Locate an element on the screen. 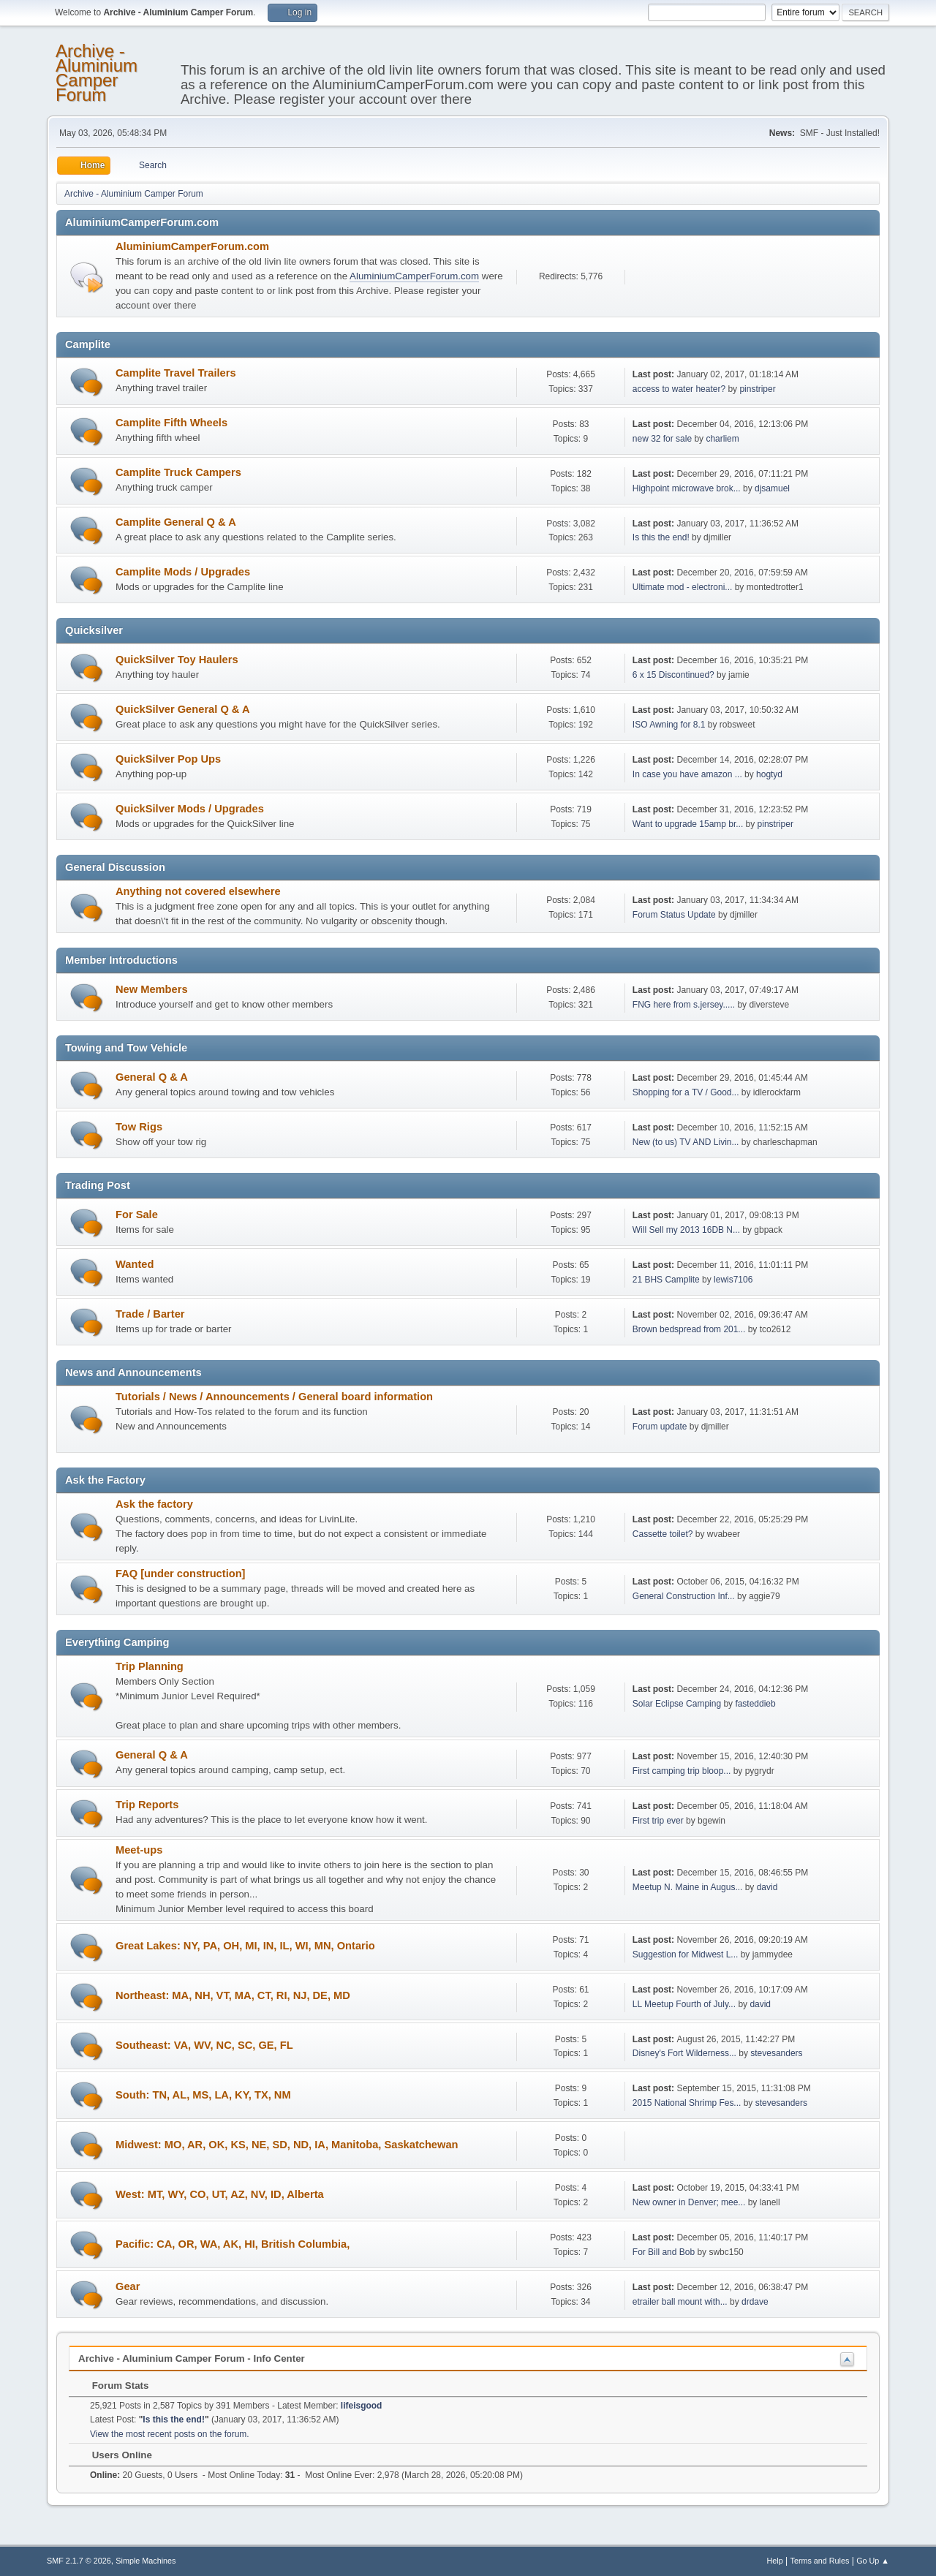 The image size is (936, 2576). Will Sell my 2013 16DB N... is located at coordinates (686, 1230).